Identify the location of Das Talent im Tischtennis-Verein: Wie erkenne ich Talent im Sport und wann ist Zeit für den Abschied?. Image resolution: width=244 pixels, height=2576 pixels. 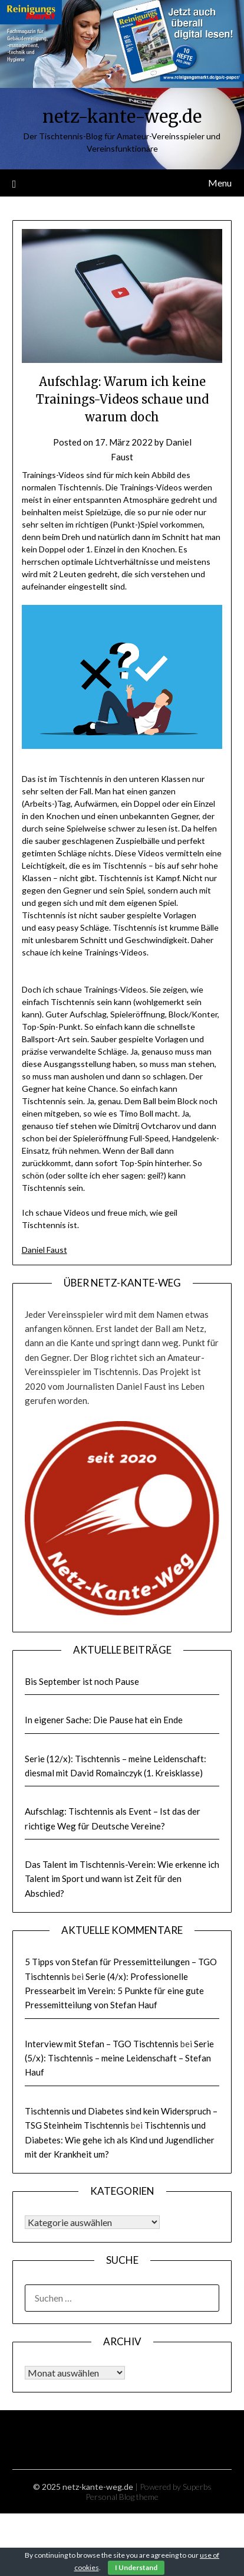
(122, 1879).